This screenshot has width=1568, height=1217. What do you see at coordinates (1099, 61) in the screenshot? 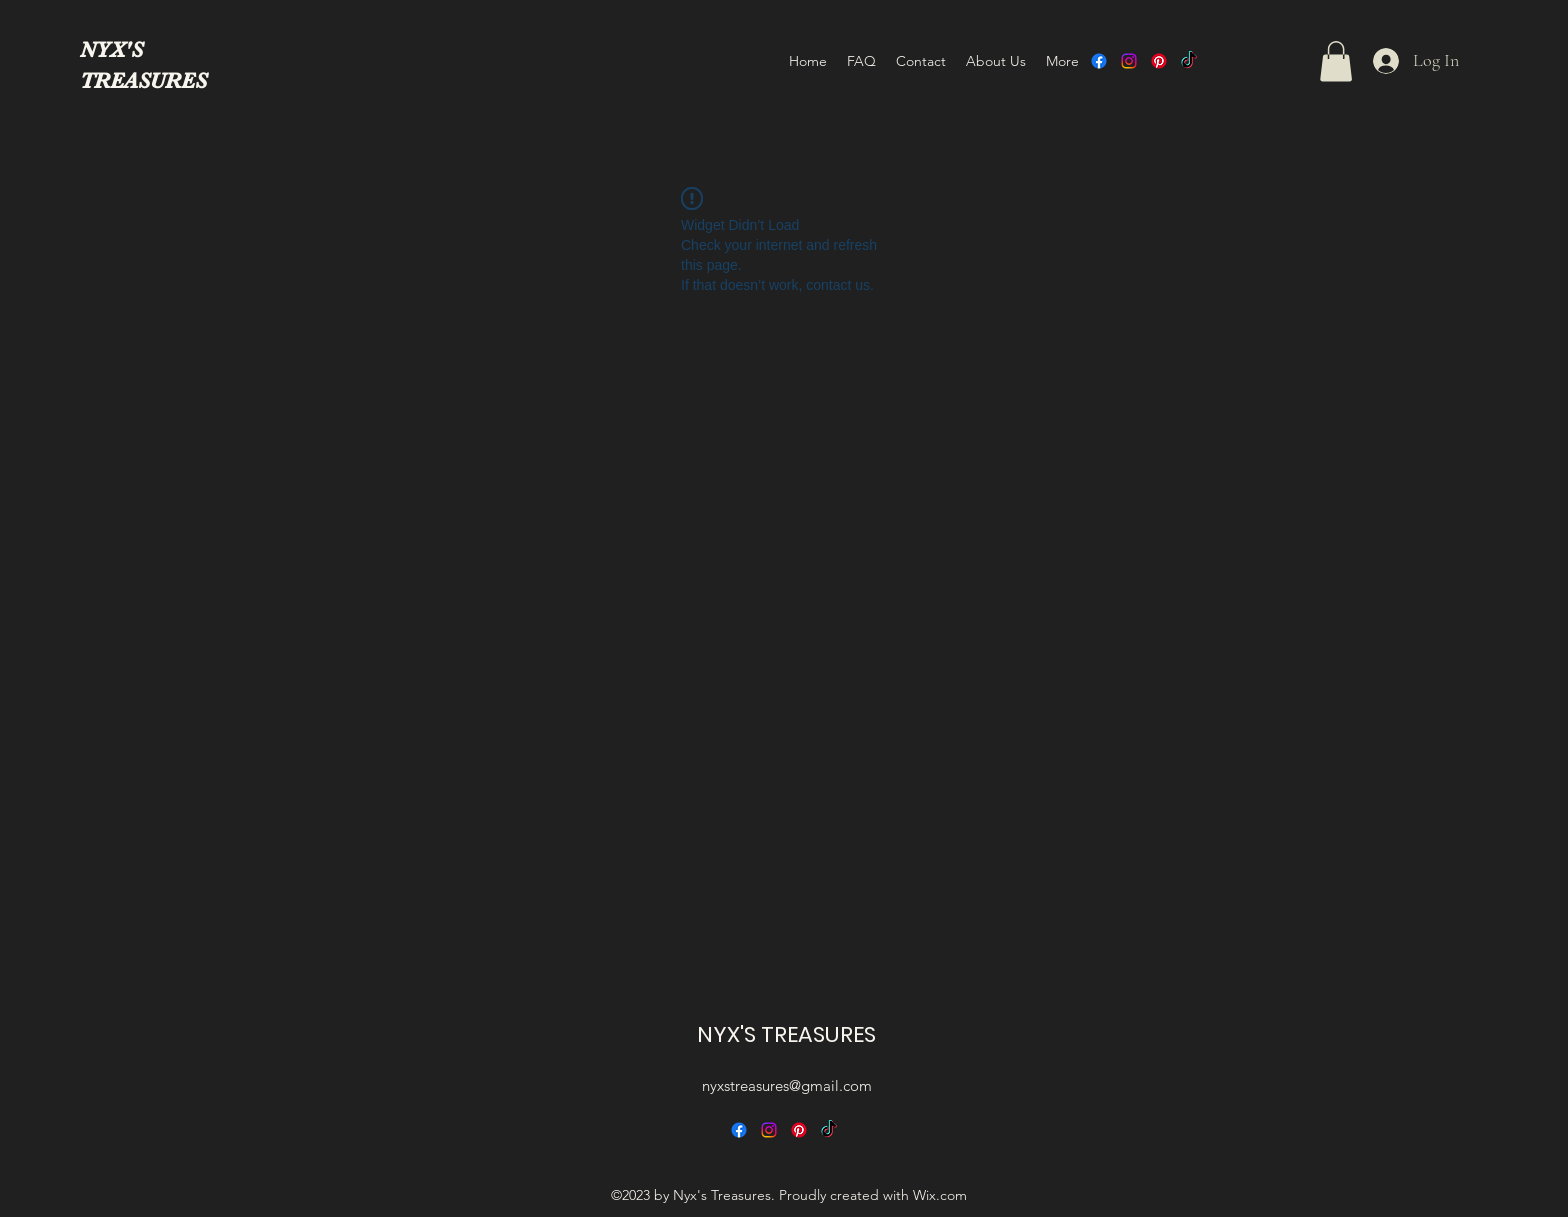
I see `[alt.text.label.Facebook]` at bounding box center [1099, 61].